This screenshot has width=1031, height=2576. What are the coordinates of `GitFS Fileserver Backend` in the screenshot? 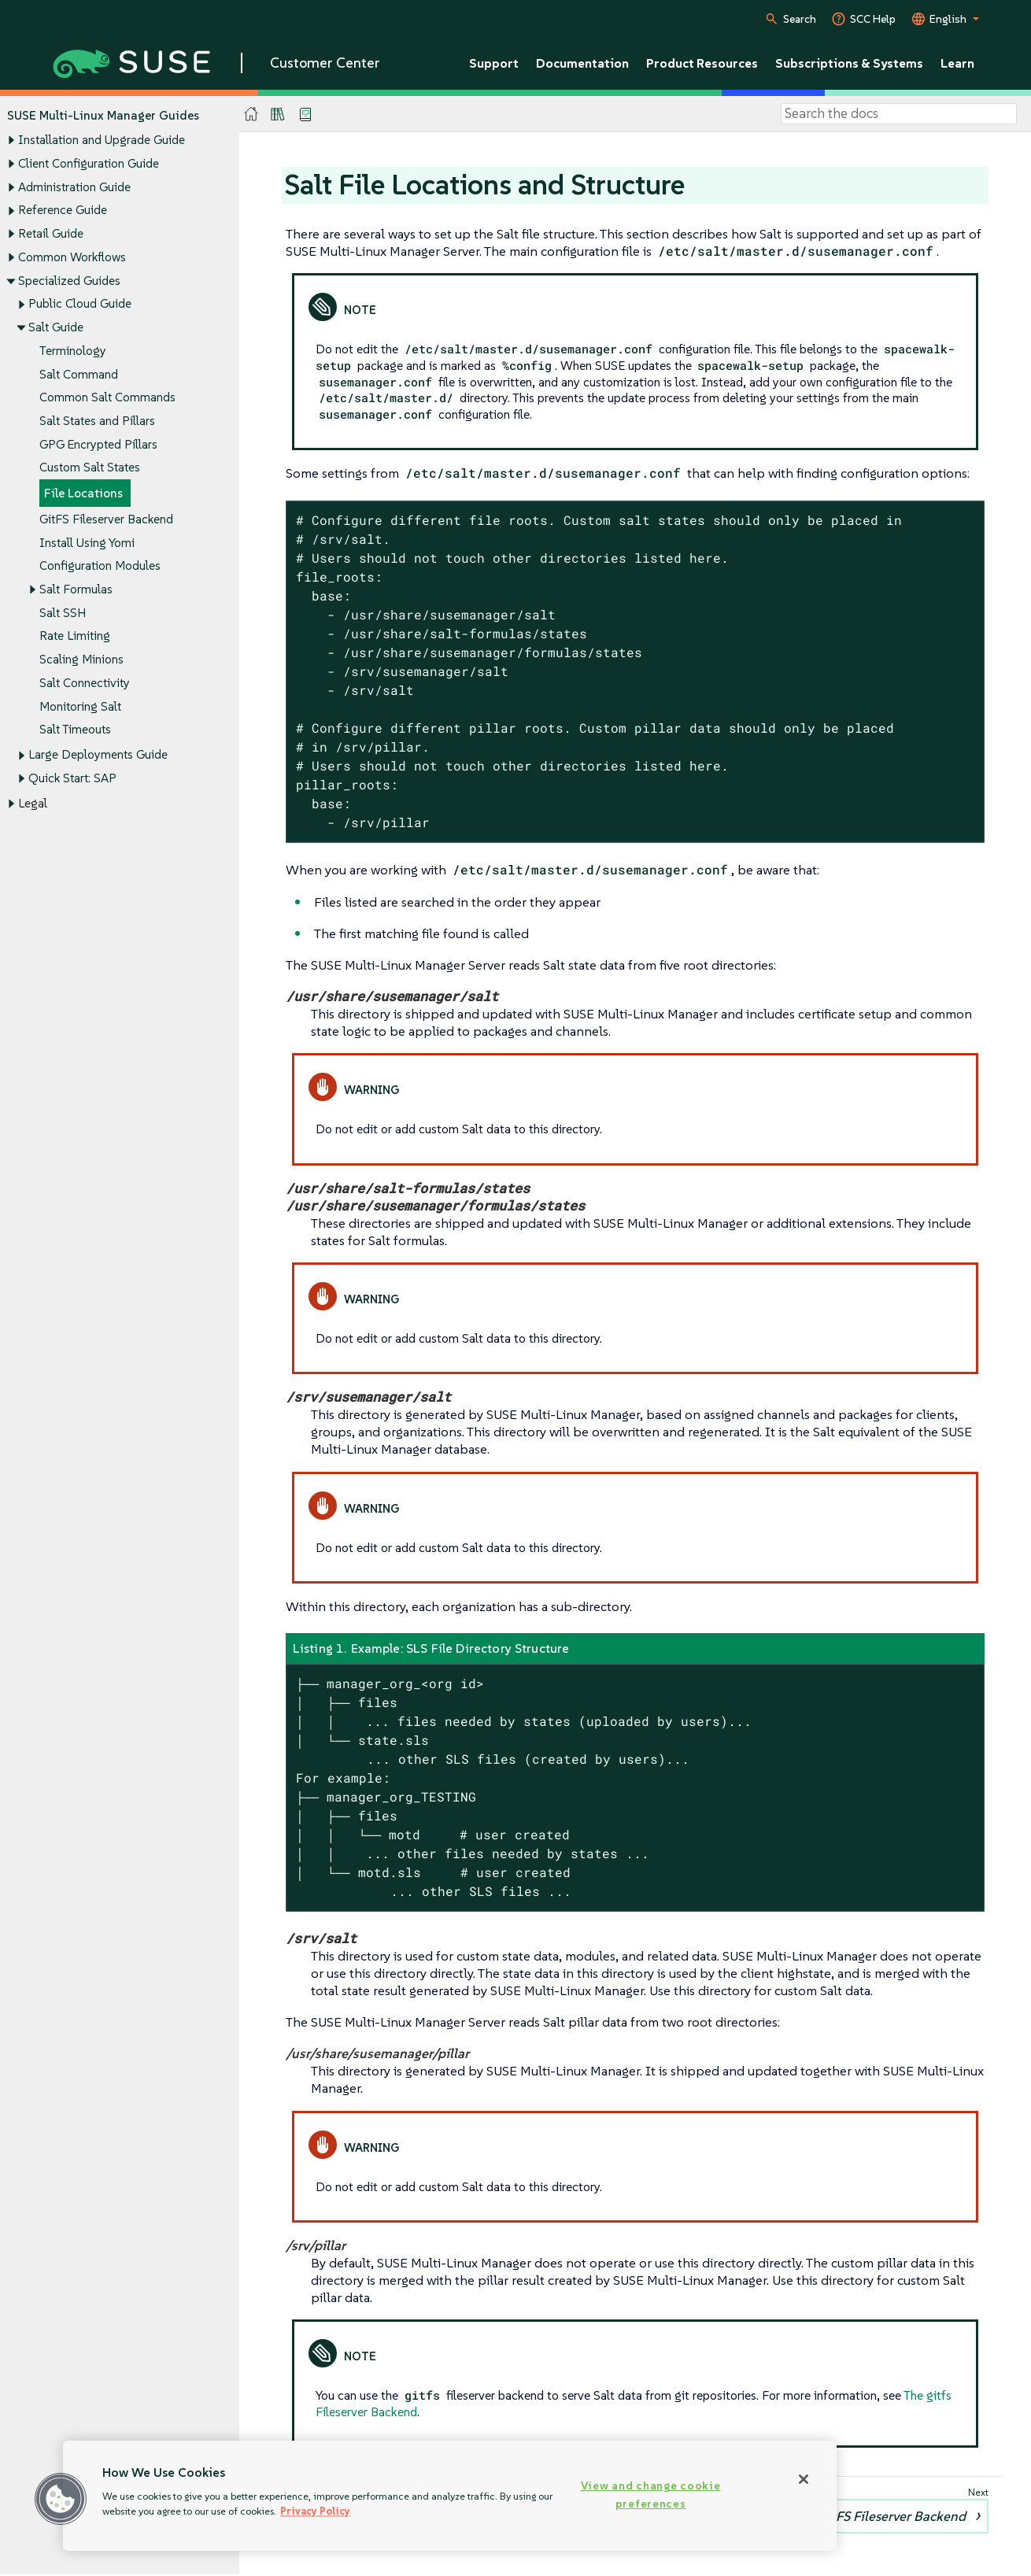 It's located at (106, 519).